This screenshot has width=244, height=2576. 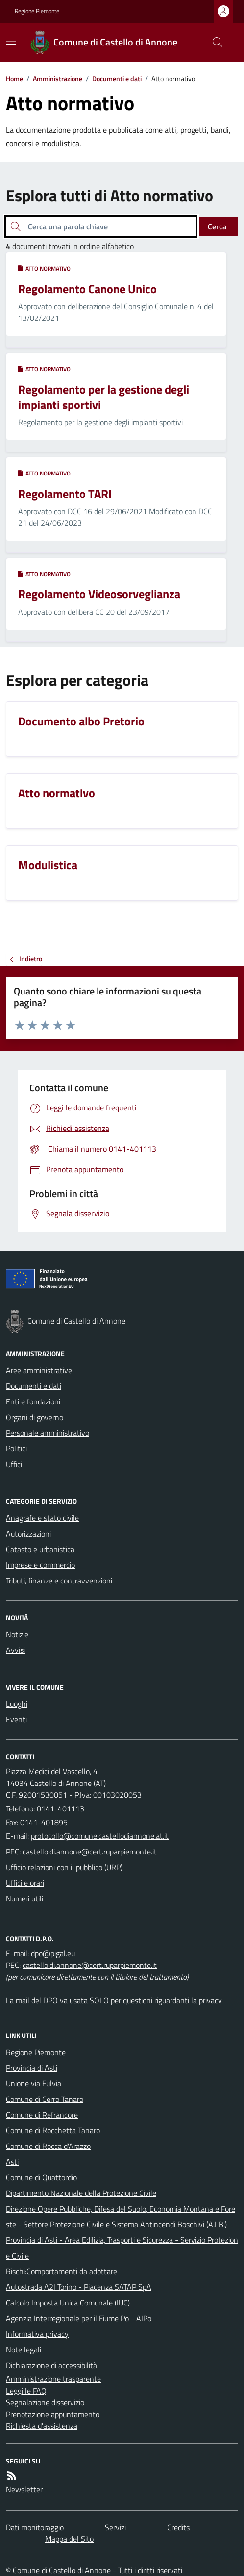 What do you see at coordinates (40, 1565) in the screenshot?
I see `Imprese e commercio` at bounding box center [40, 1565].